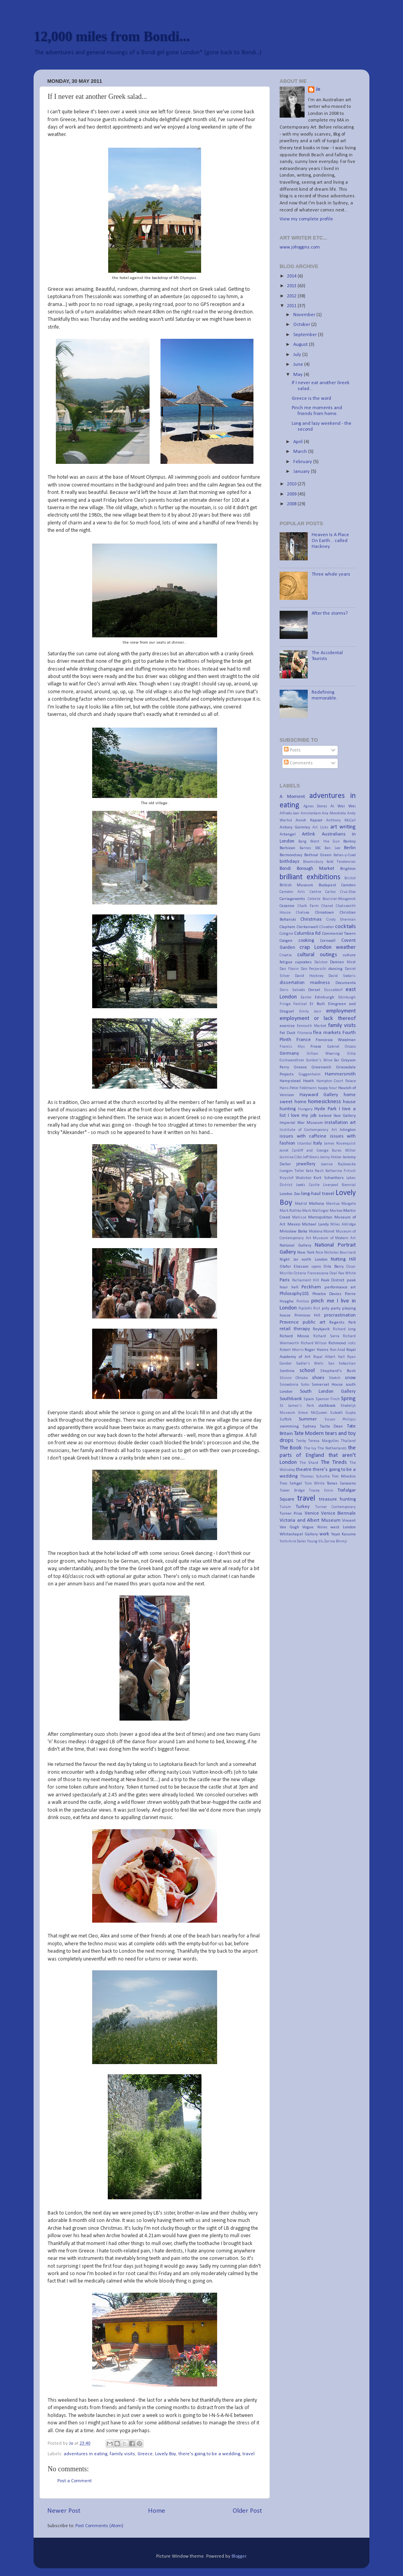 Image resolution: width=403 pixels, height=2576 pixels. I want to click on Spring, so click(348, 1399).